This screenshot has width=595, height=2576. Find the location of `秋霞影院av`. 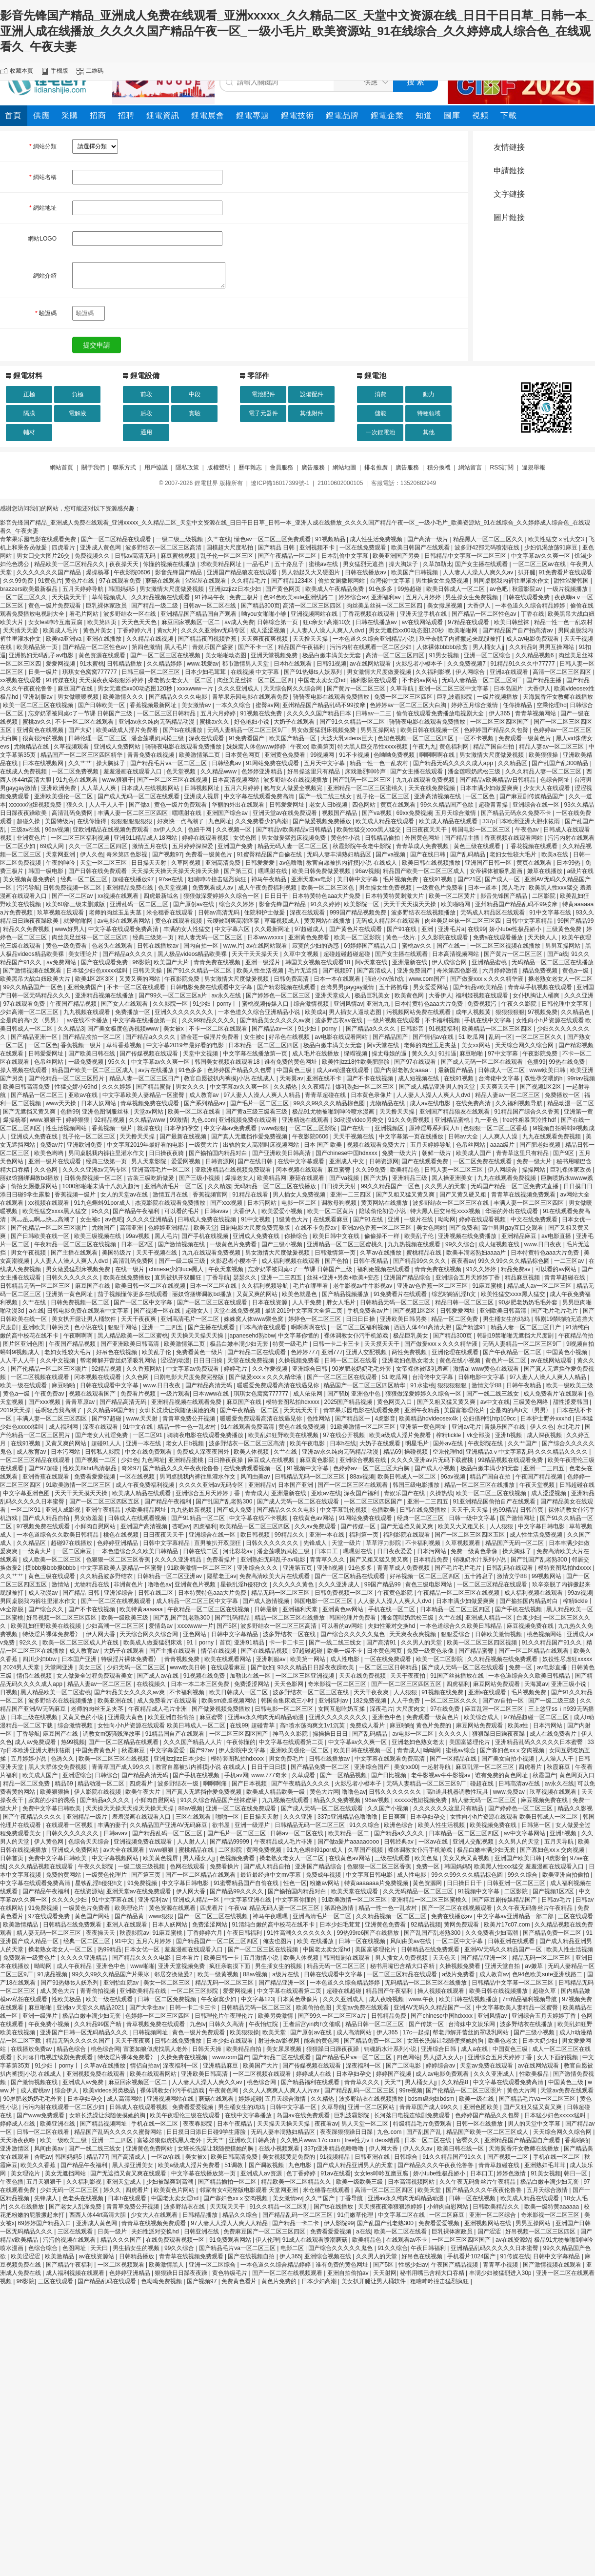

秋霞影院av is located at coordinates (527, 589).